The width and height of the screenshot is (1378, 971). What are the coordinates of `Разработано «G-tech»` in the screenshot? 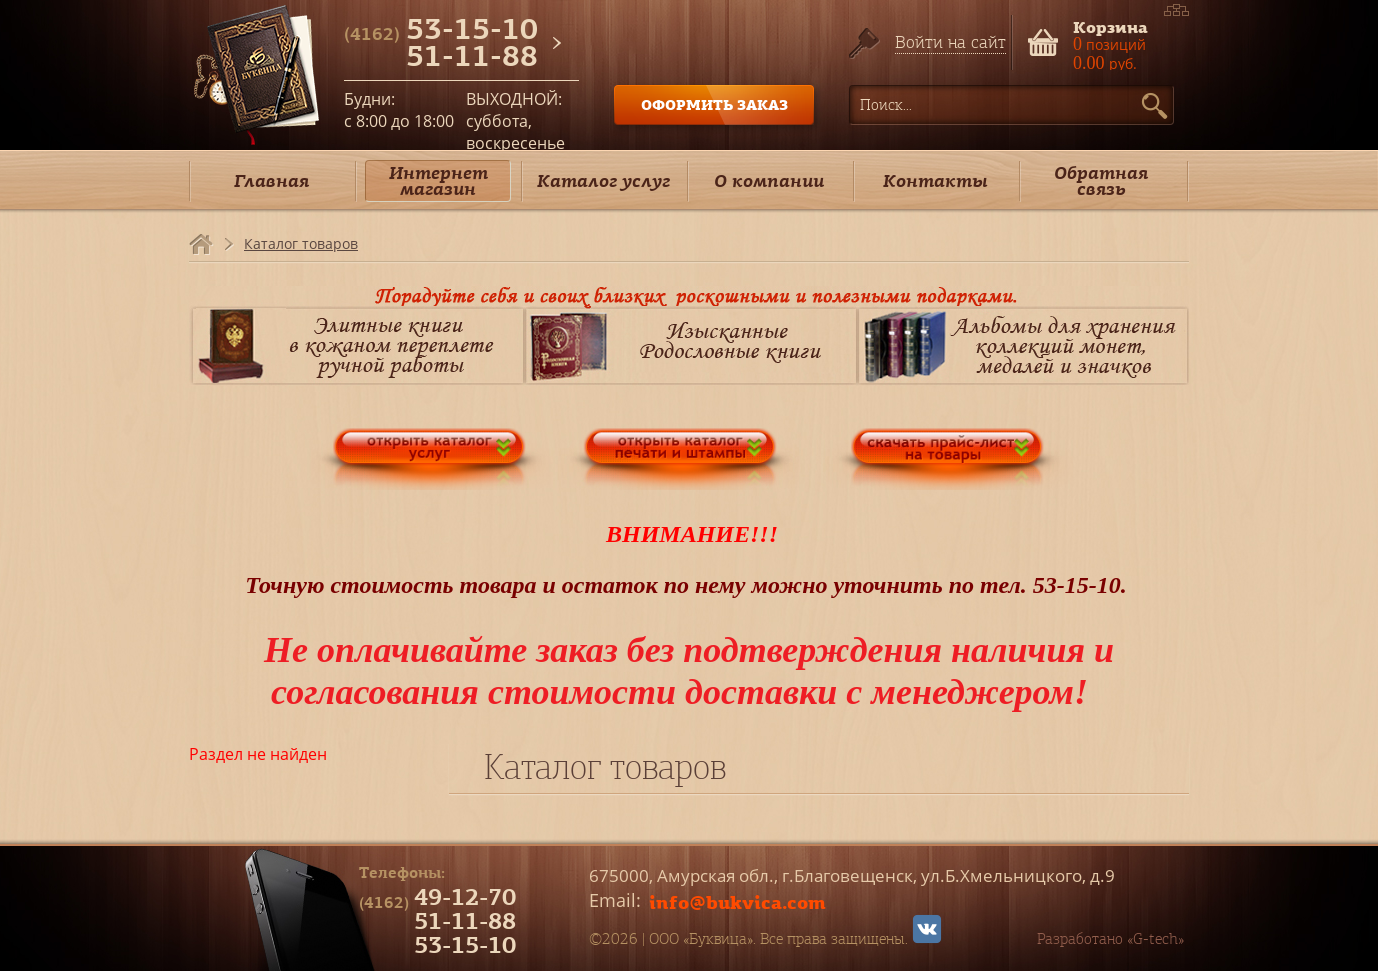 It's located at (1110, 939).